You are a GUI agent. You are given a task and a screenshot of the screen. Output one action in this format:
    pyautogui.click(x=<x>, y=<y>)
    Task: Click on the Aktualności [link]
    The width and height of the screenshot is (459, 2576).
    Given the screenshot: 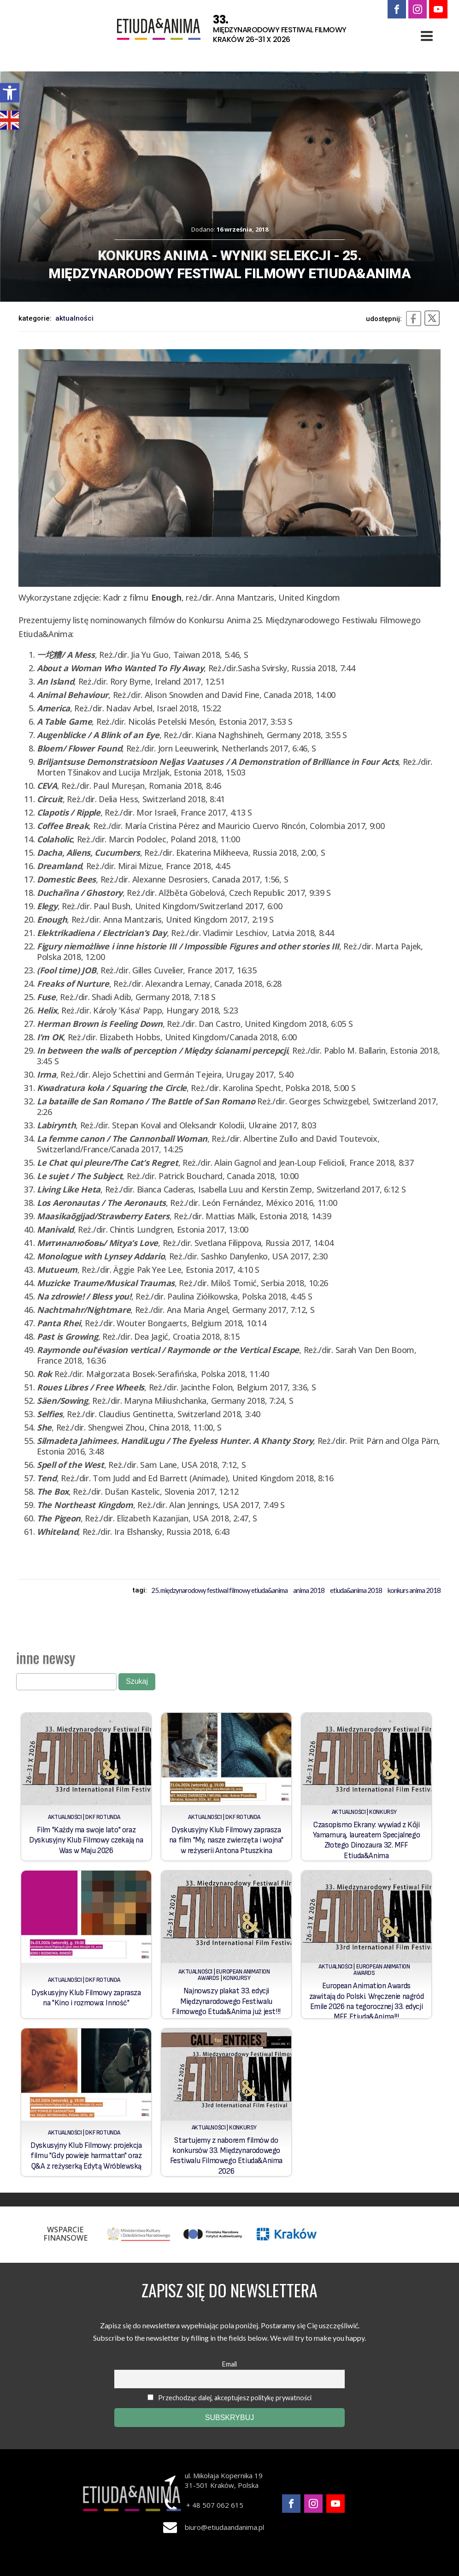 What is the action you would take?
    pyautogui.click(x=74, y=318)
    